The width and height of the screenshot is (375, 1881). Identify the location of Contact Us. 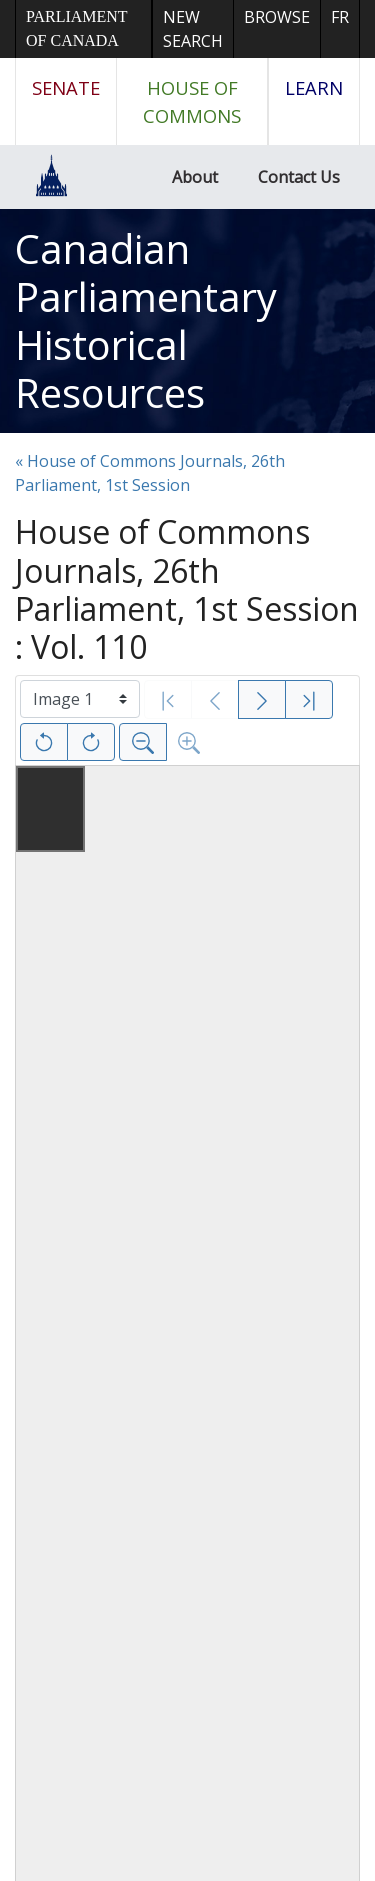
(299, 177).